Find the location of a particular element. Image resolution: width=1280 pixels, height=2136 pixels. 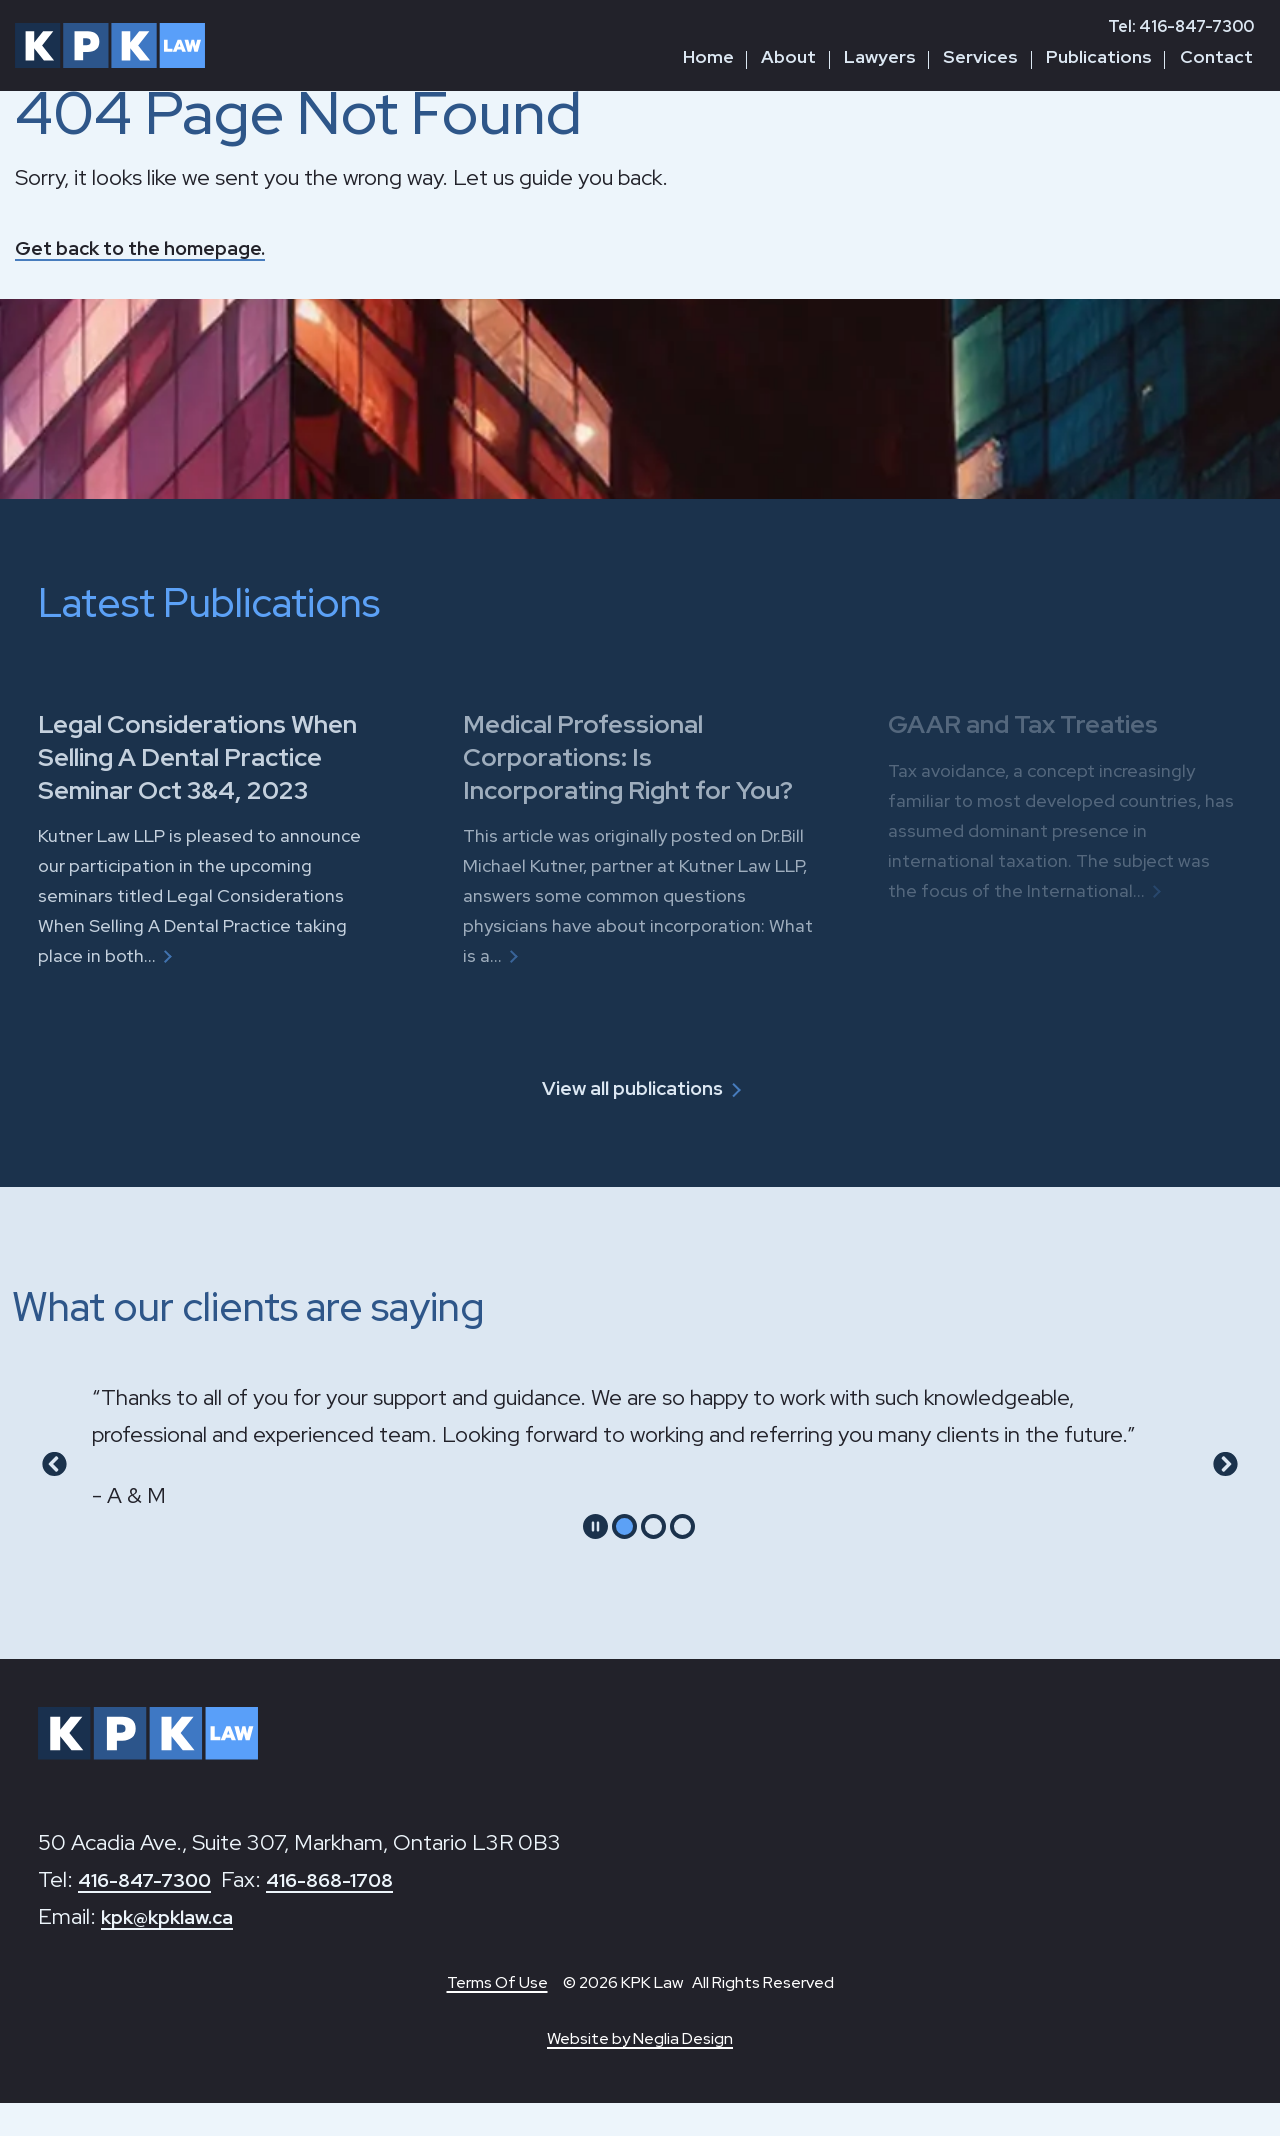

Lawyers [button] is located at coordinates (880, 56).